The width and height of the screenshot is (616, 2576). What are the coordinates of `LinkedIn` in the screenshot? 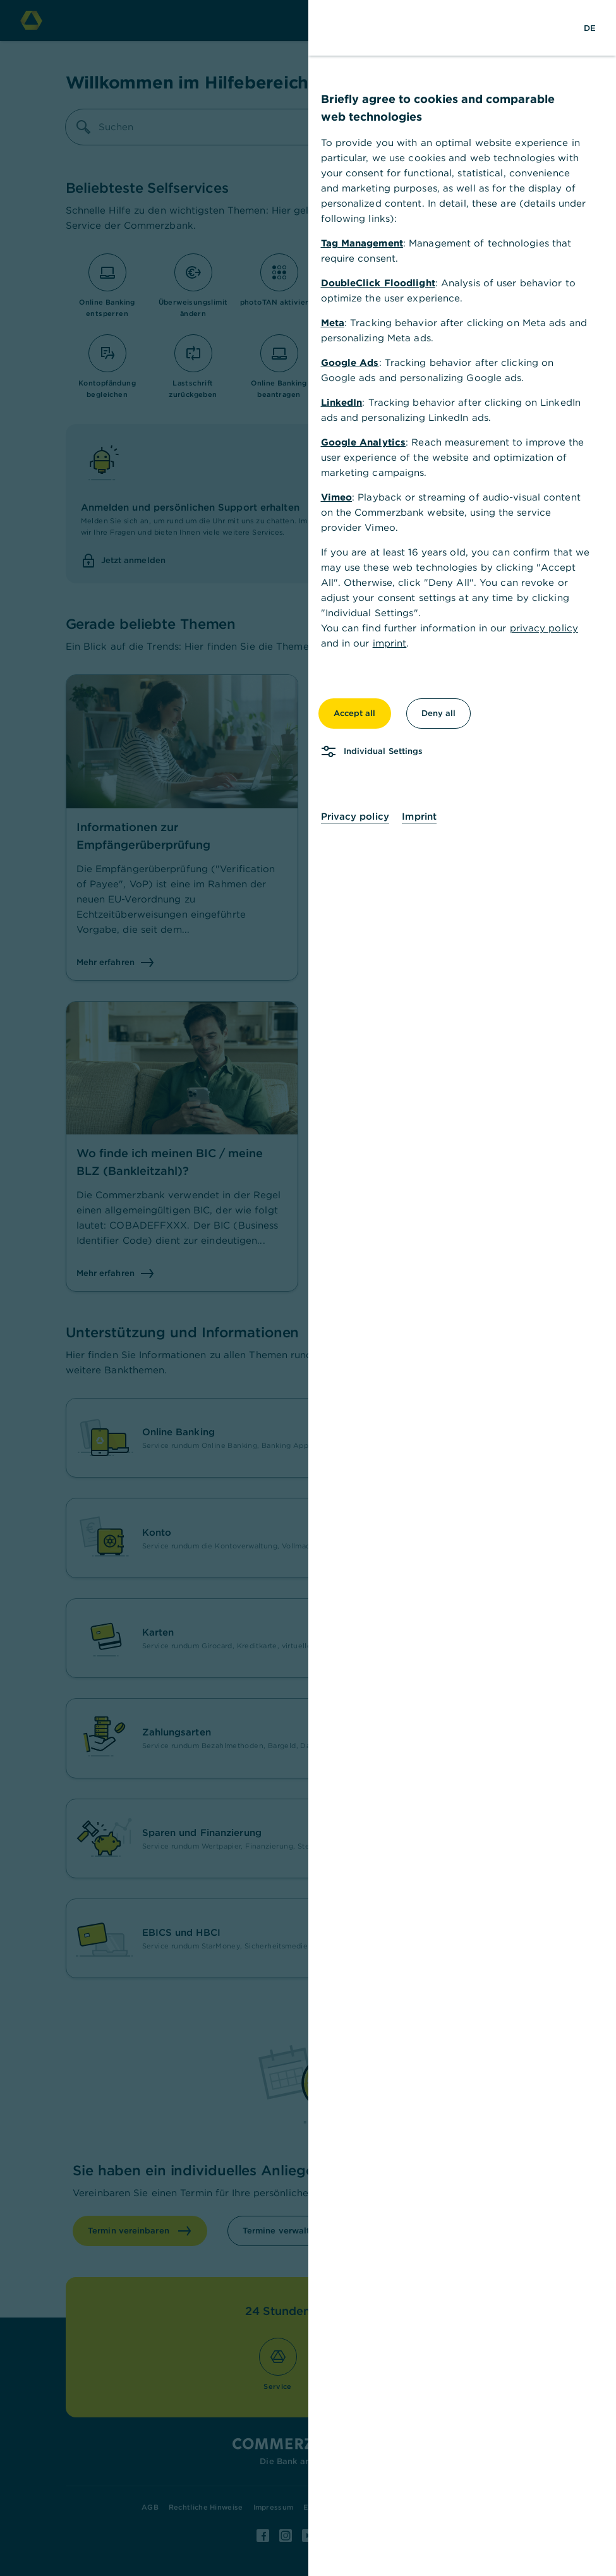 It's located at (342, 402).